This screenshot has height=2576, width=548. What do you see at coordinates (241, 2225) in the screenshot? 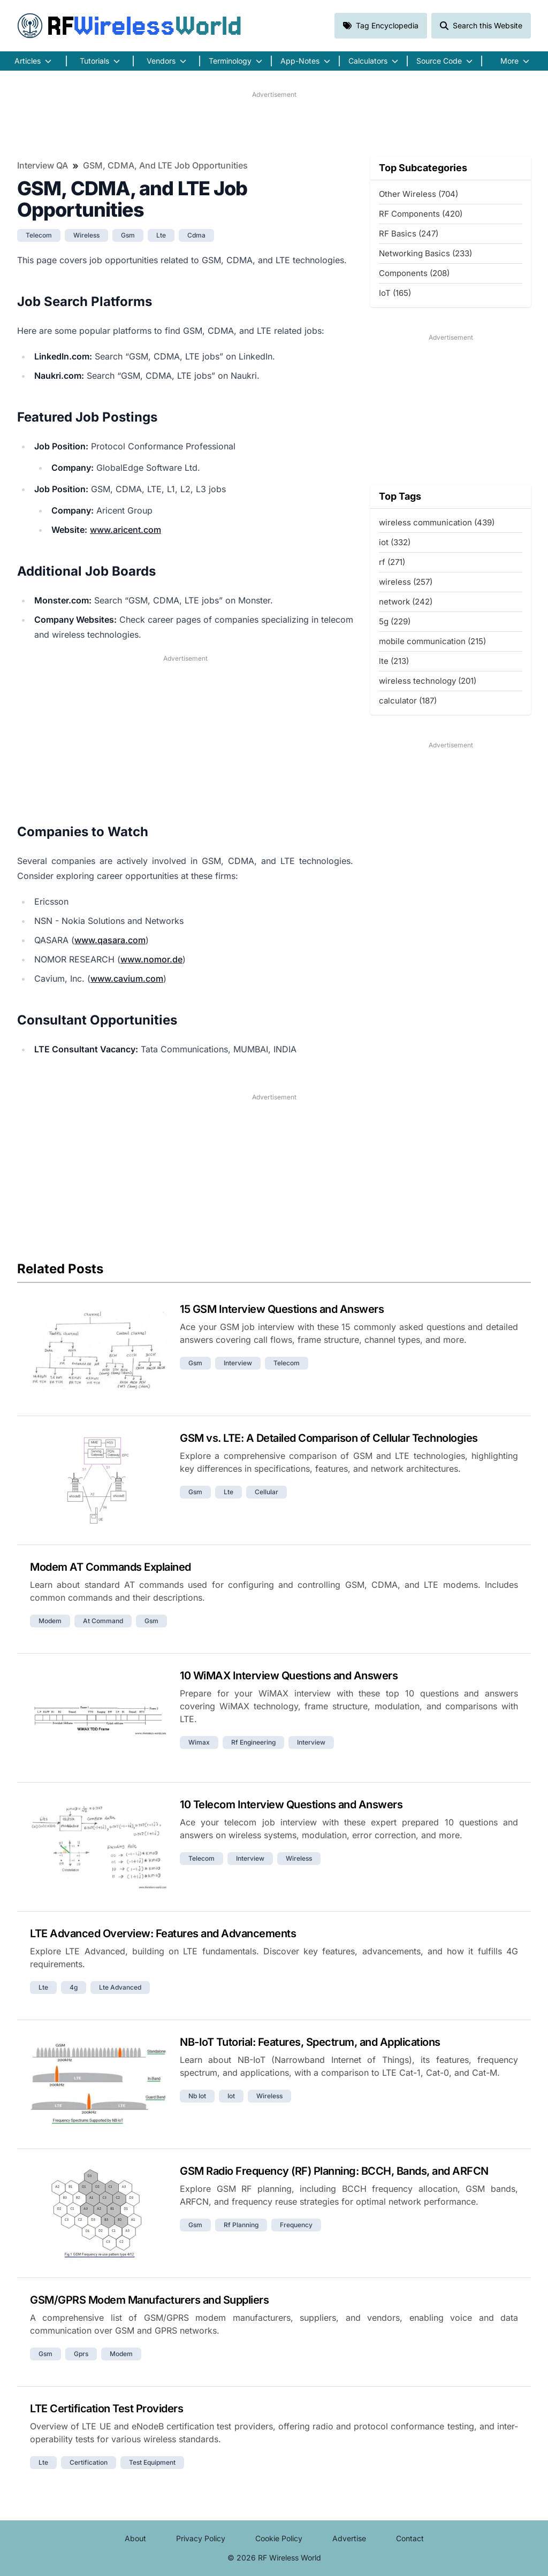
I see `rf planning` at bounding box center [241, 2225].